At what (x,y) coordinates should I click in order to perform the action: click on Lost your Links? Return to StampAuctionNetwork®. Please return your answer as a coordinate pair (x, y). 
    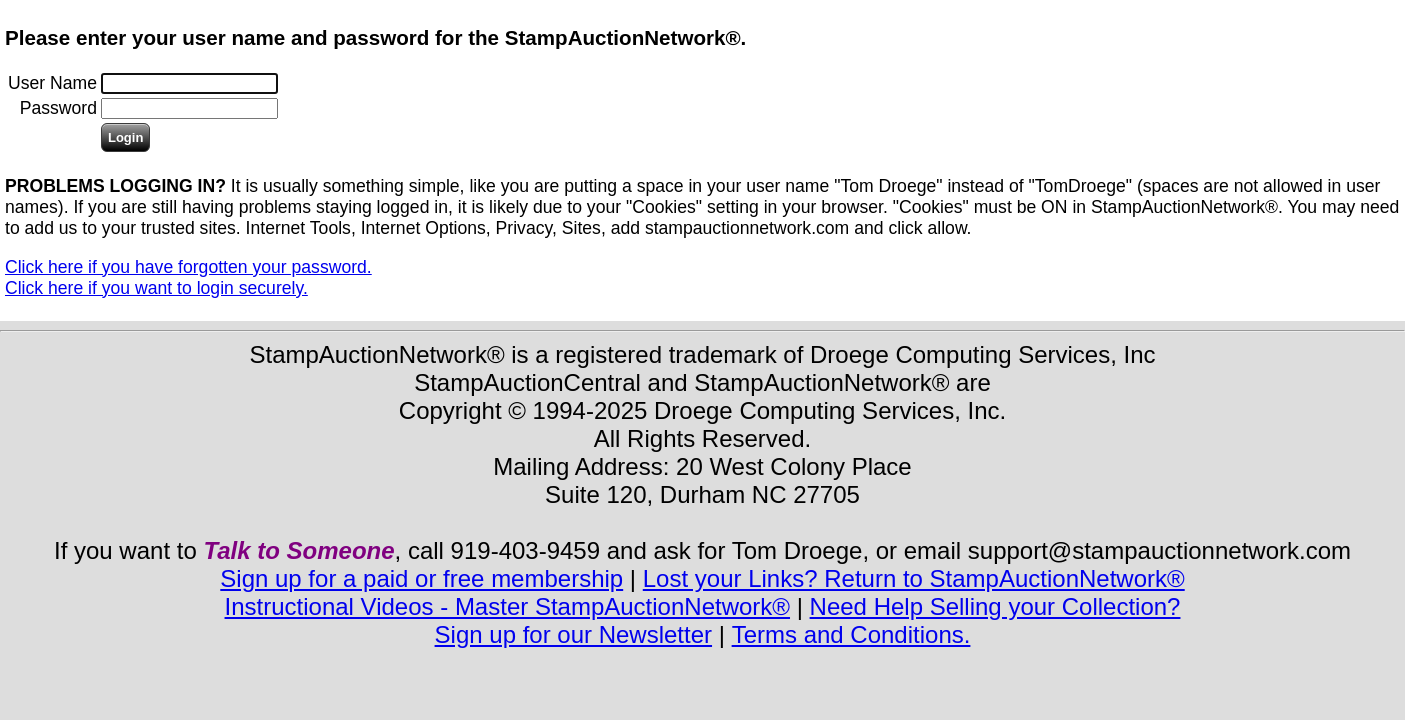
    Looking at the image, I should click on (914, 578).